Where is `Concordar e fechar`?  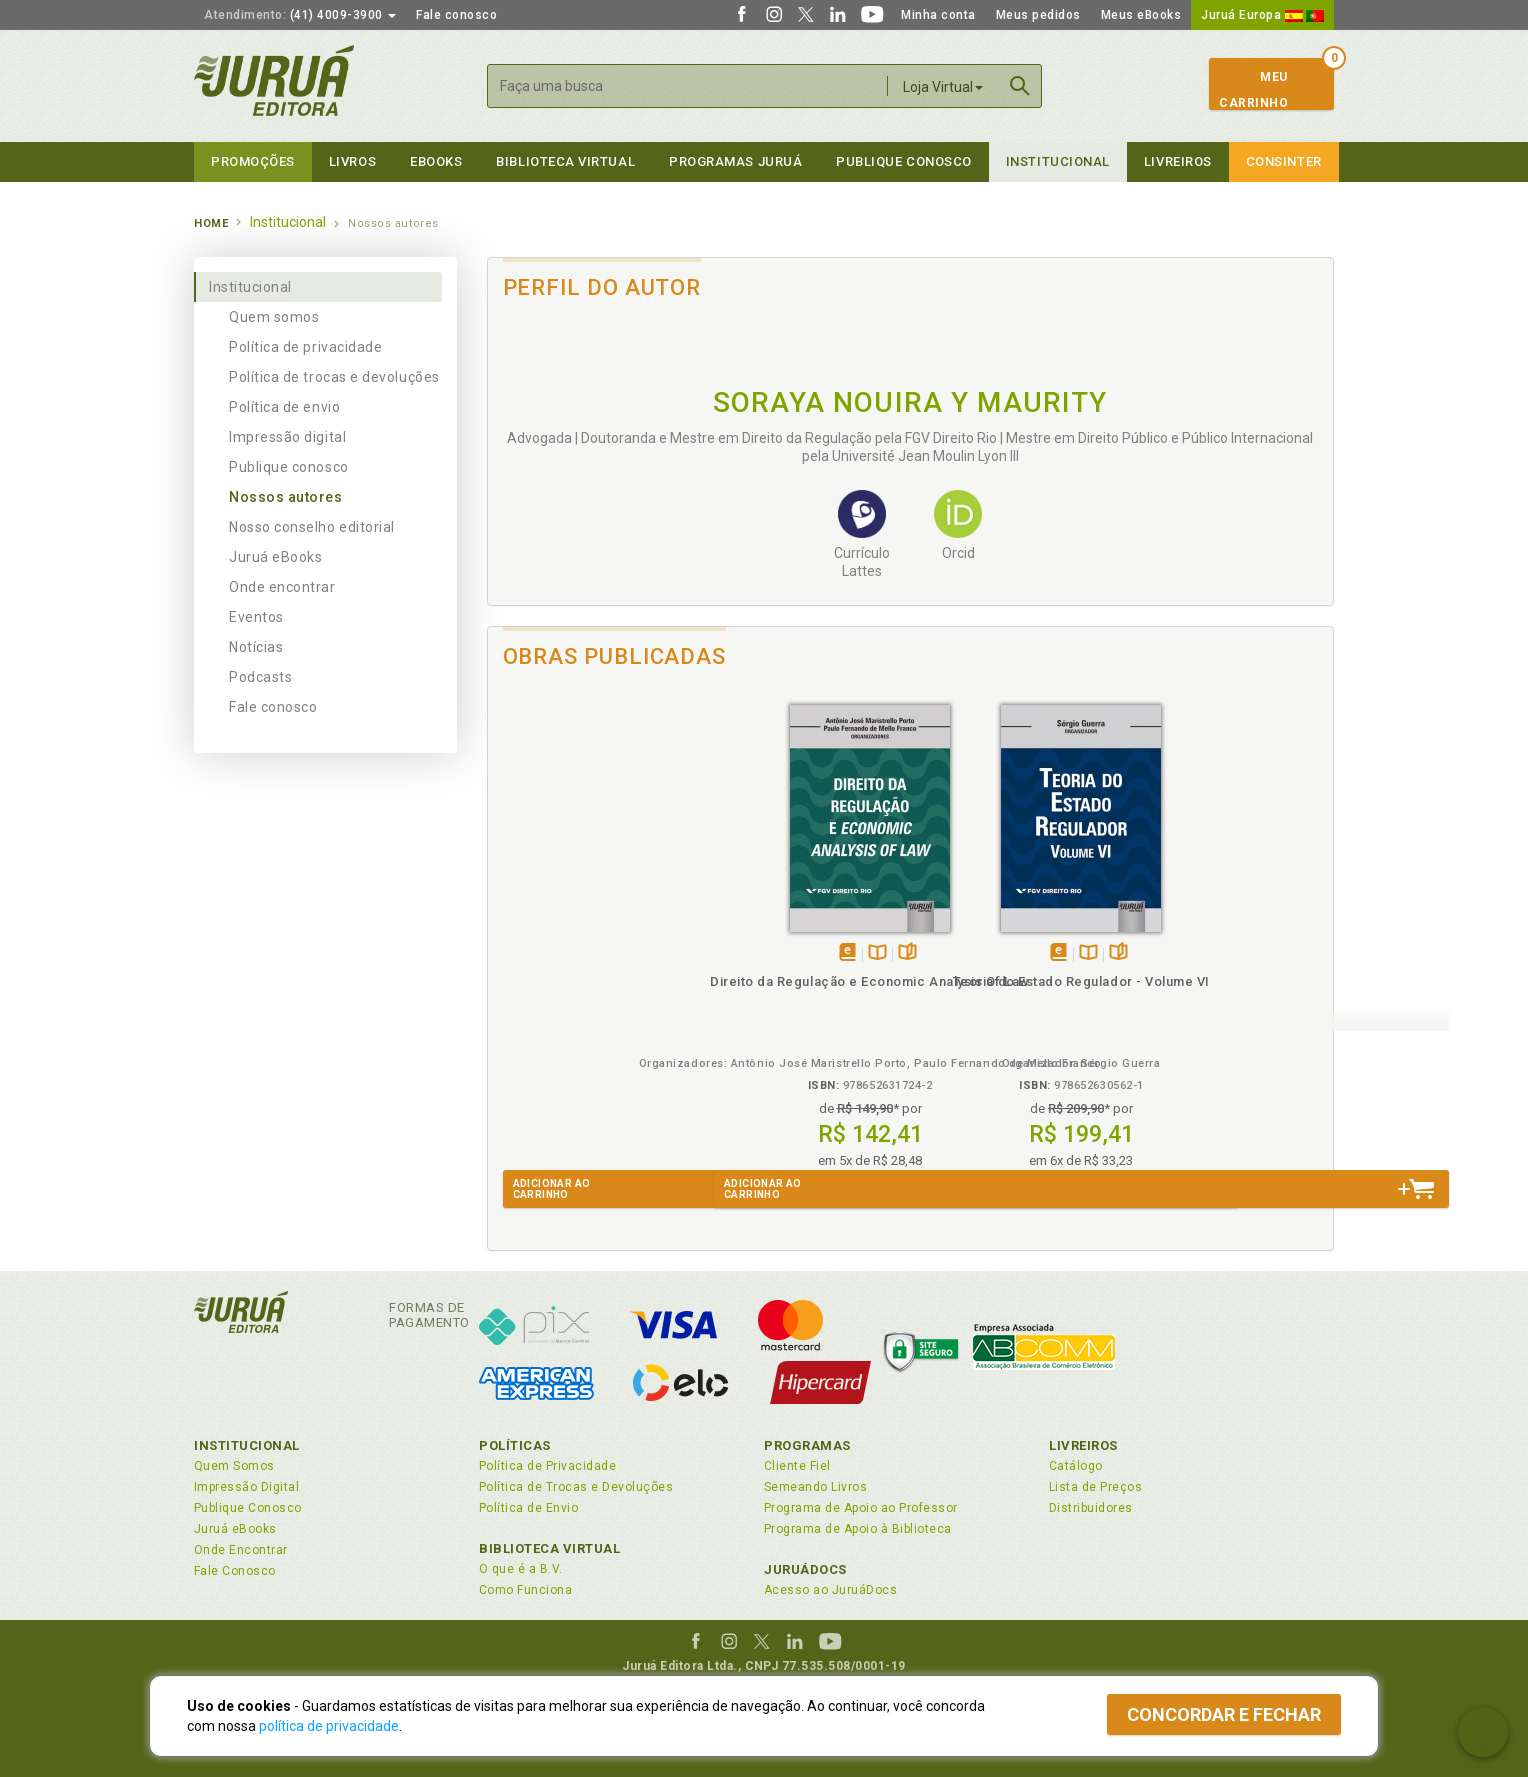
Concordar e fechar is located at coordinates (1224, 1714).